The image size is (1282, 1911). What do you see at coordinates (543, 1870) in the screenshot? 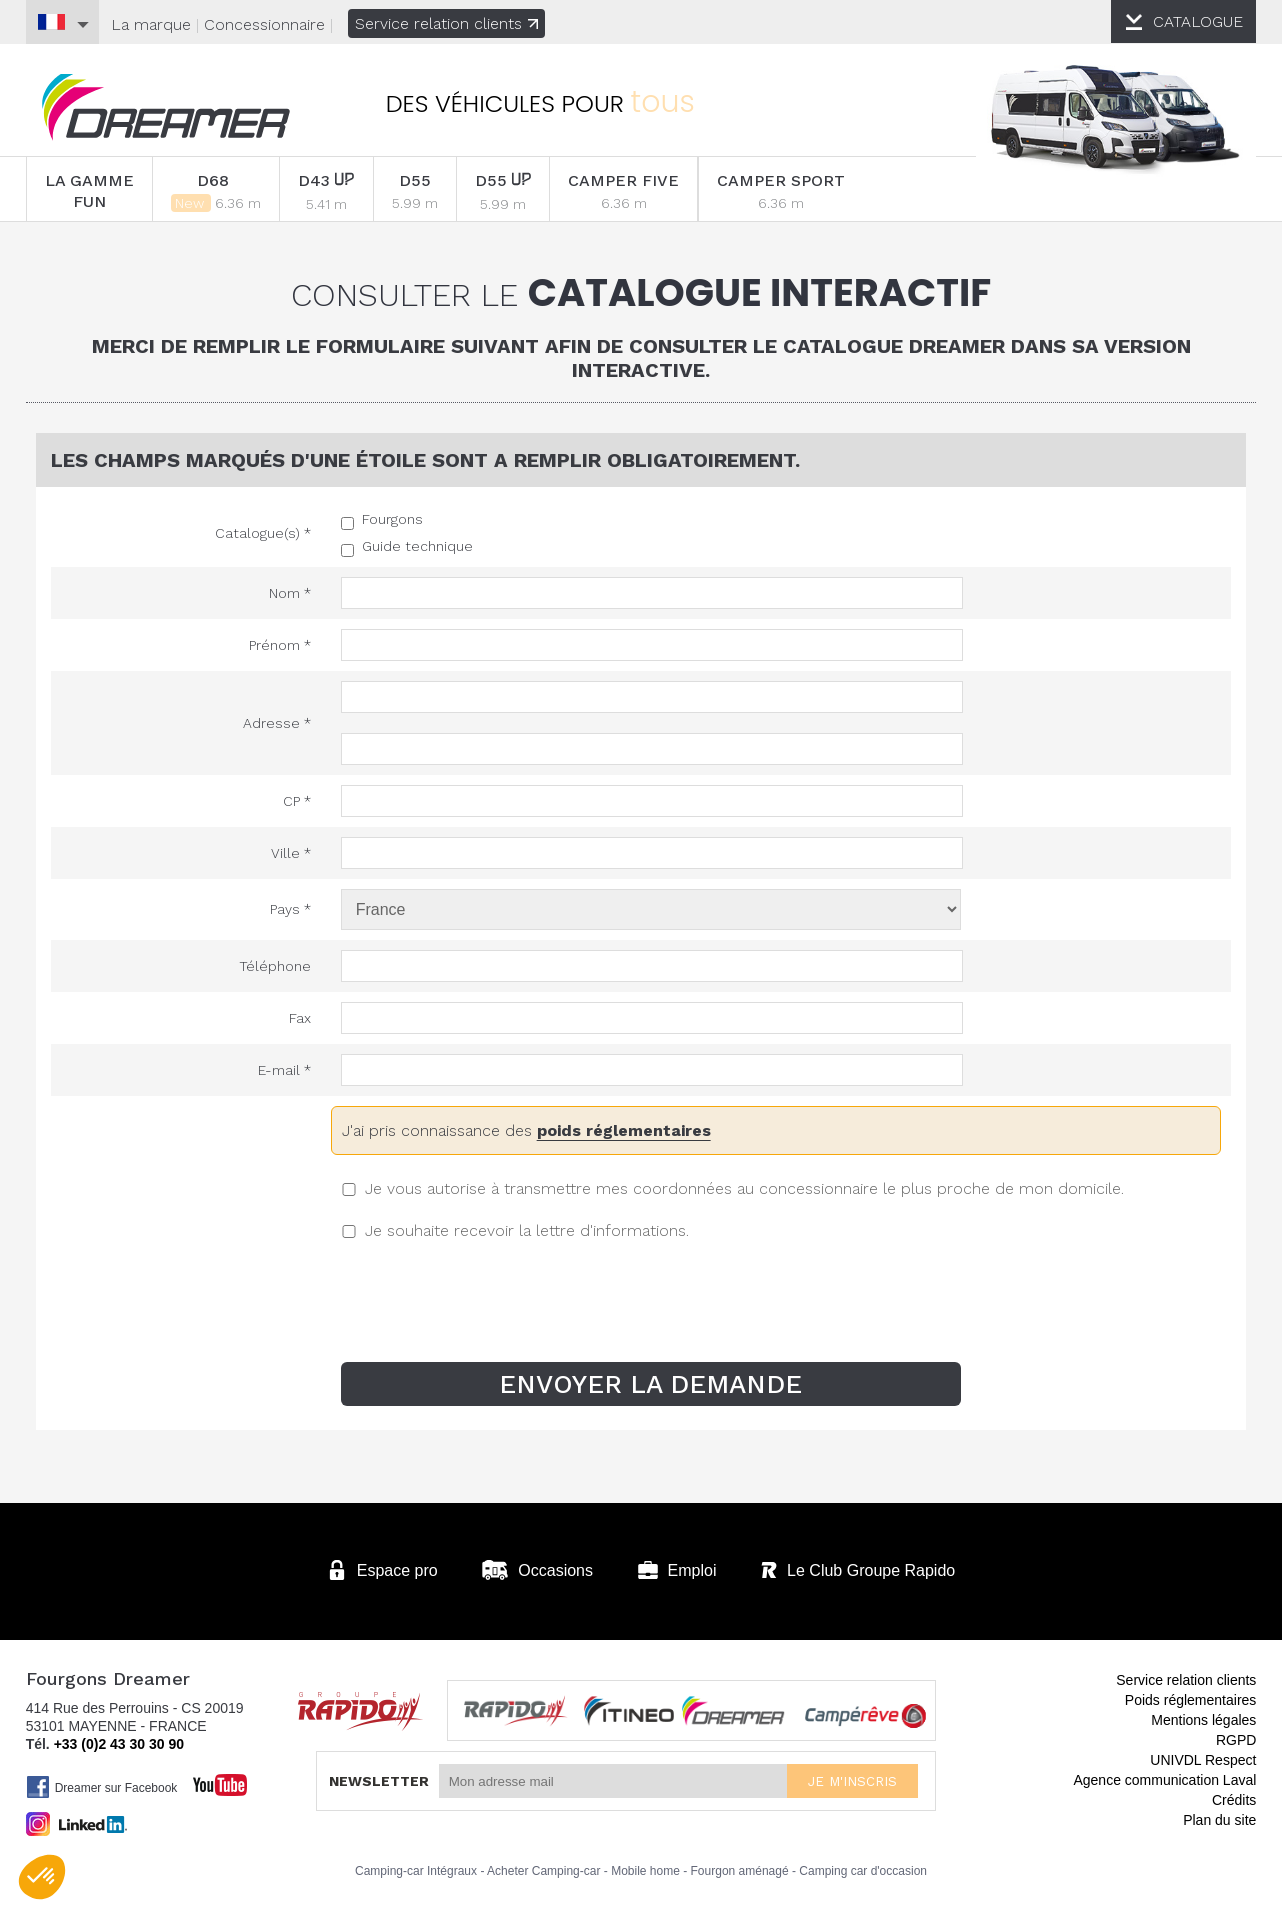
I see `Acheter Camping-car` at bounding box center [543, 1870].